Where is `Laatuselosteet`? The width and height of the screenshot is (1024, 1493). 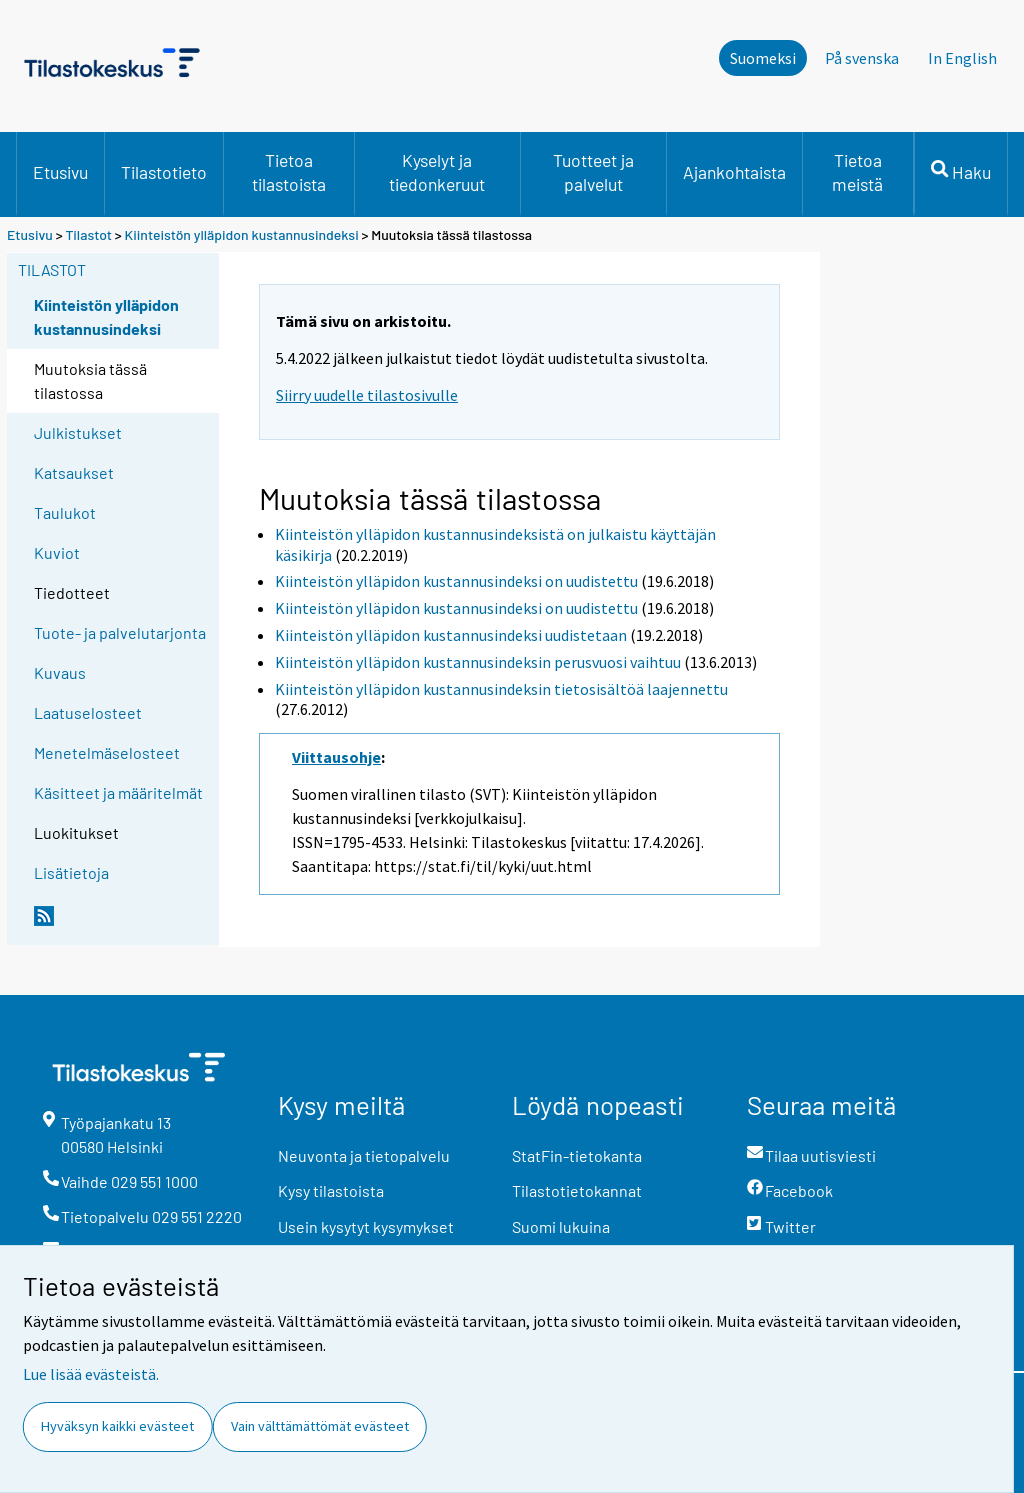 Laatuselosteet is located at coordinates (88, 712).